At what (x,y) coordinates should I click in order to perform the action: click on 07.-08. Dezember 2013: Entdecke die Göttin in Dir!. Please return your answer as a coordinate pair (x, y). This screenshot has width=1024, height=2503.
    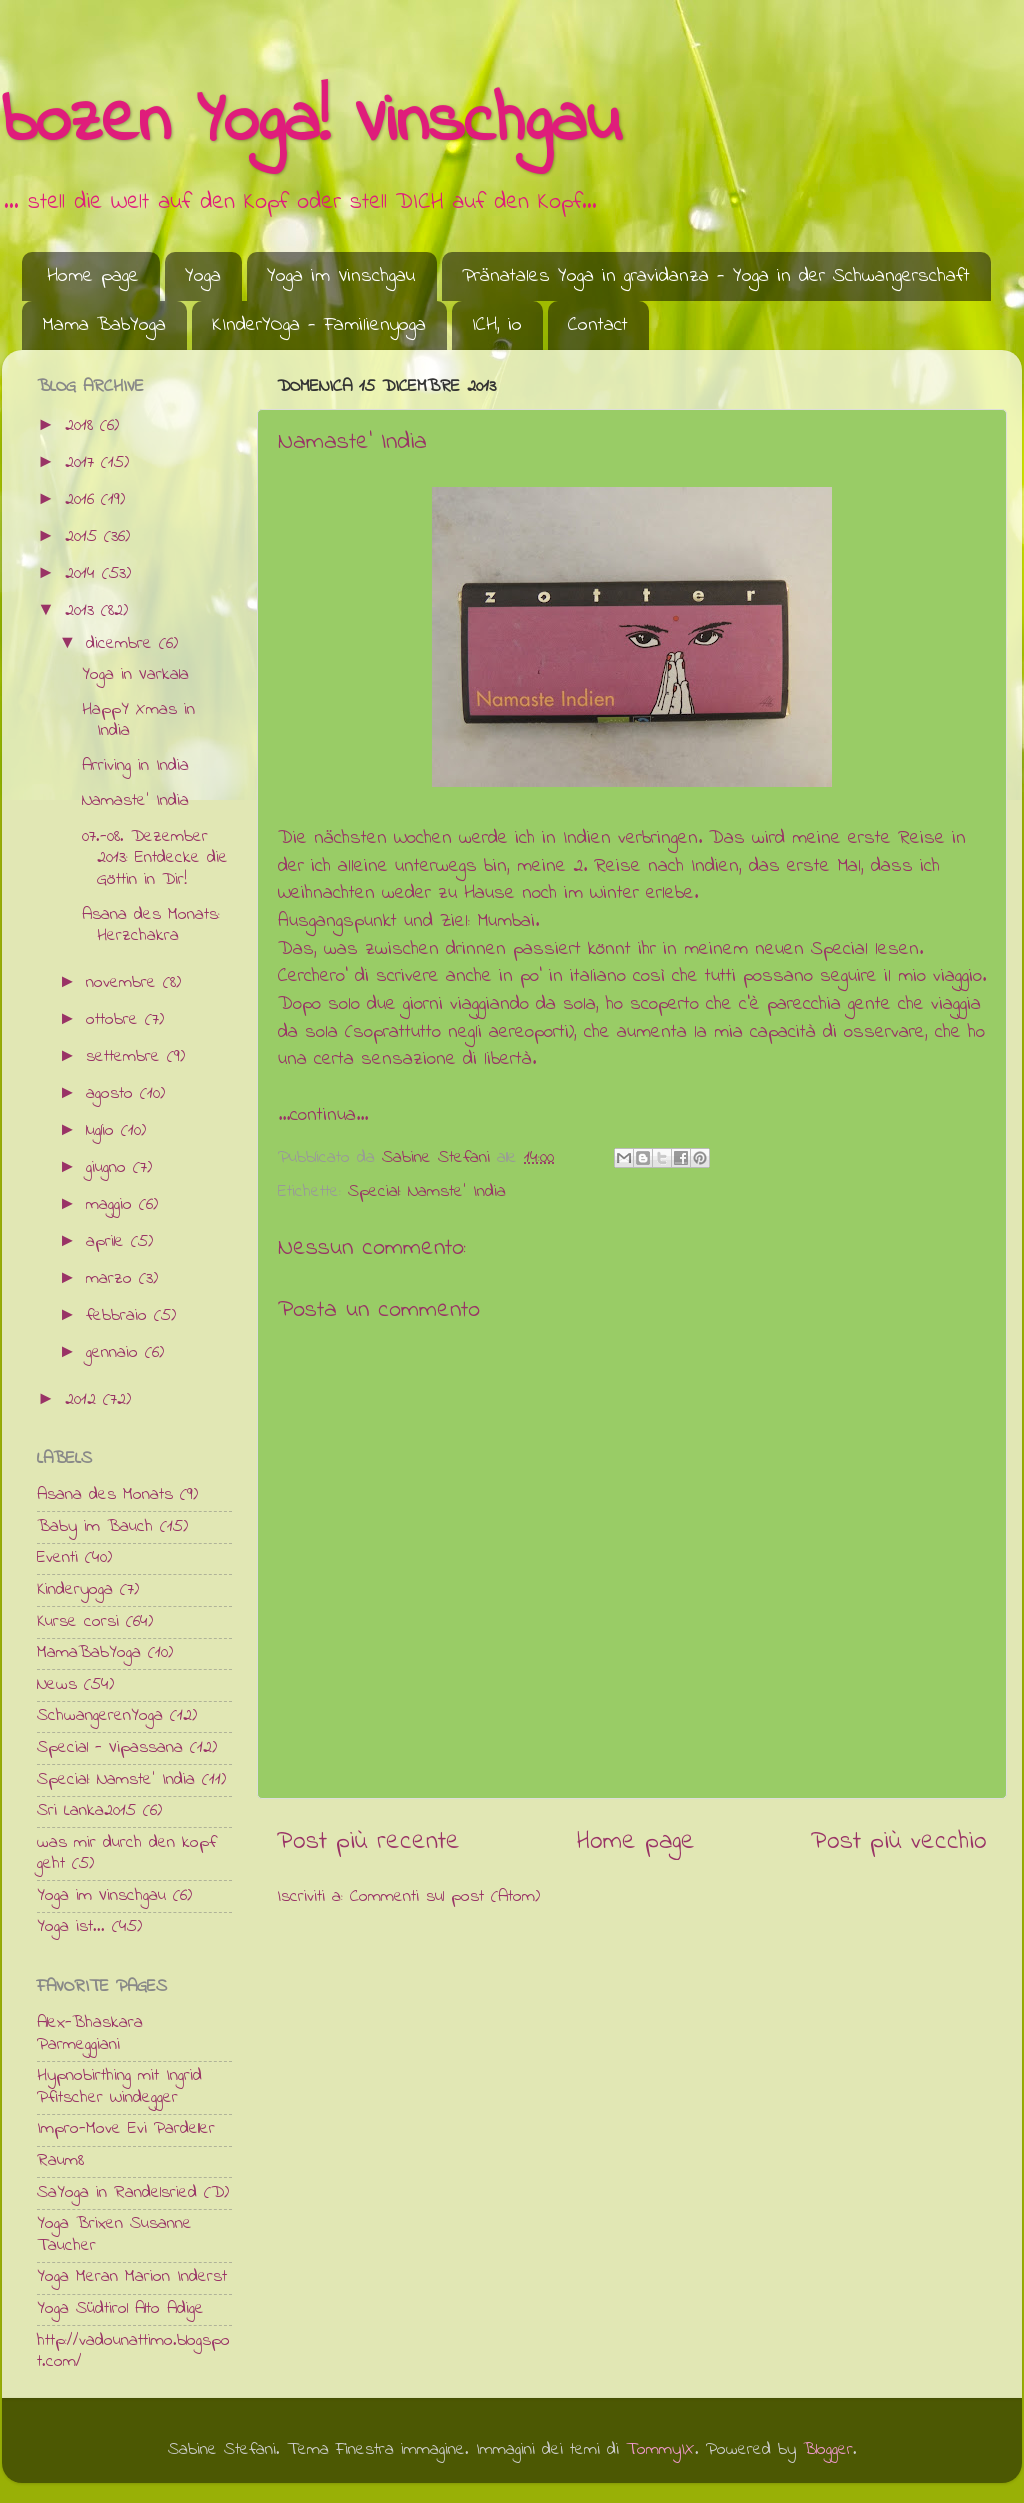
    Looking at the image, I should click on (155, 858).